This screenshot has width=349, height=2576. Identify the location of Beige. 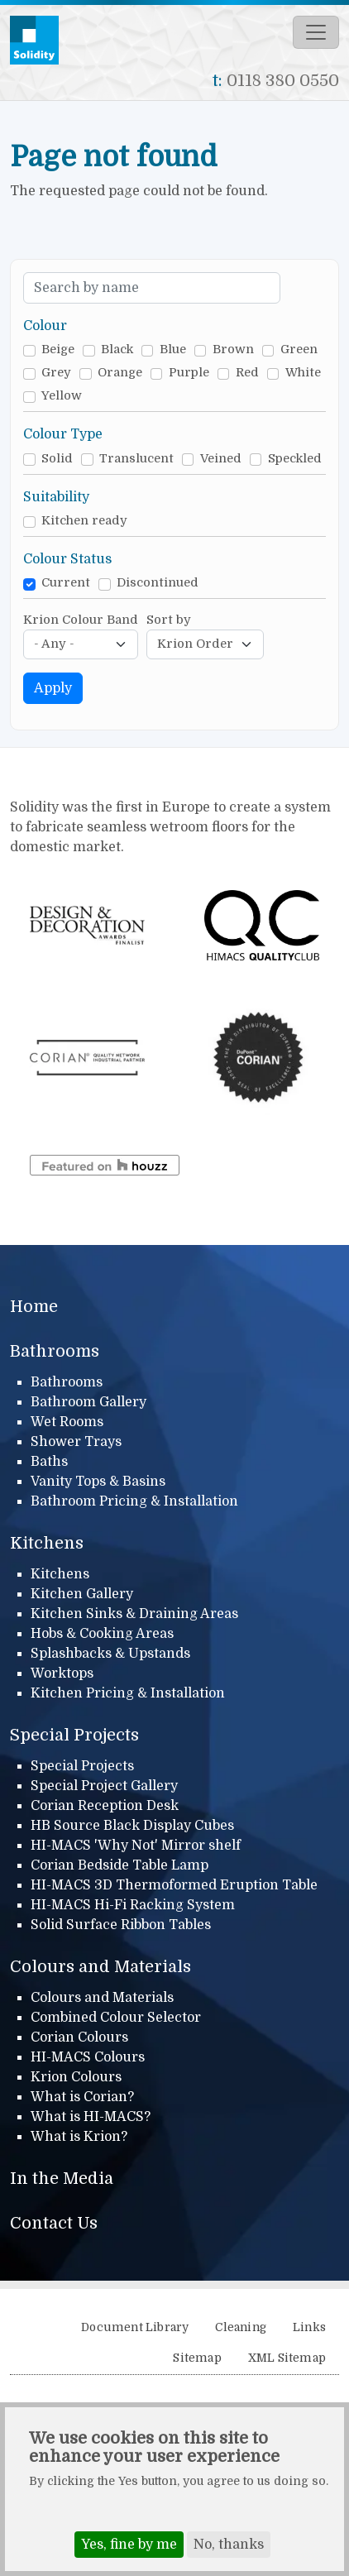
(57, 349).